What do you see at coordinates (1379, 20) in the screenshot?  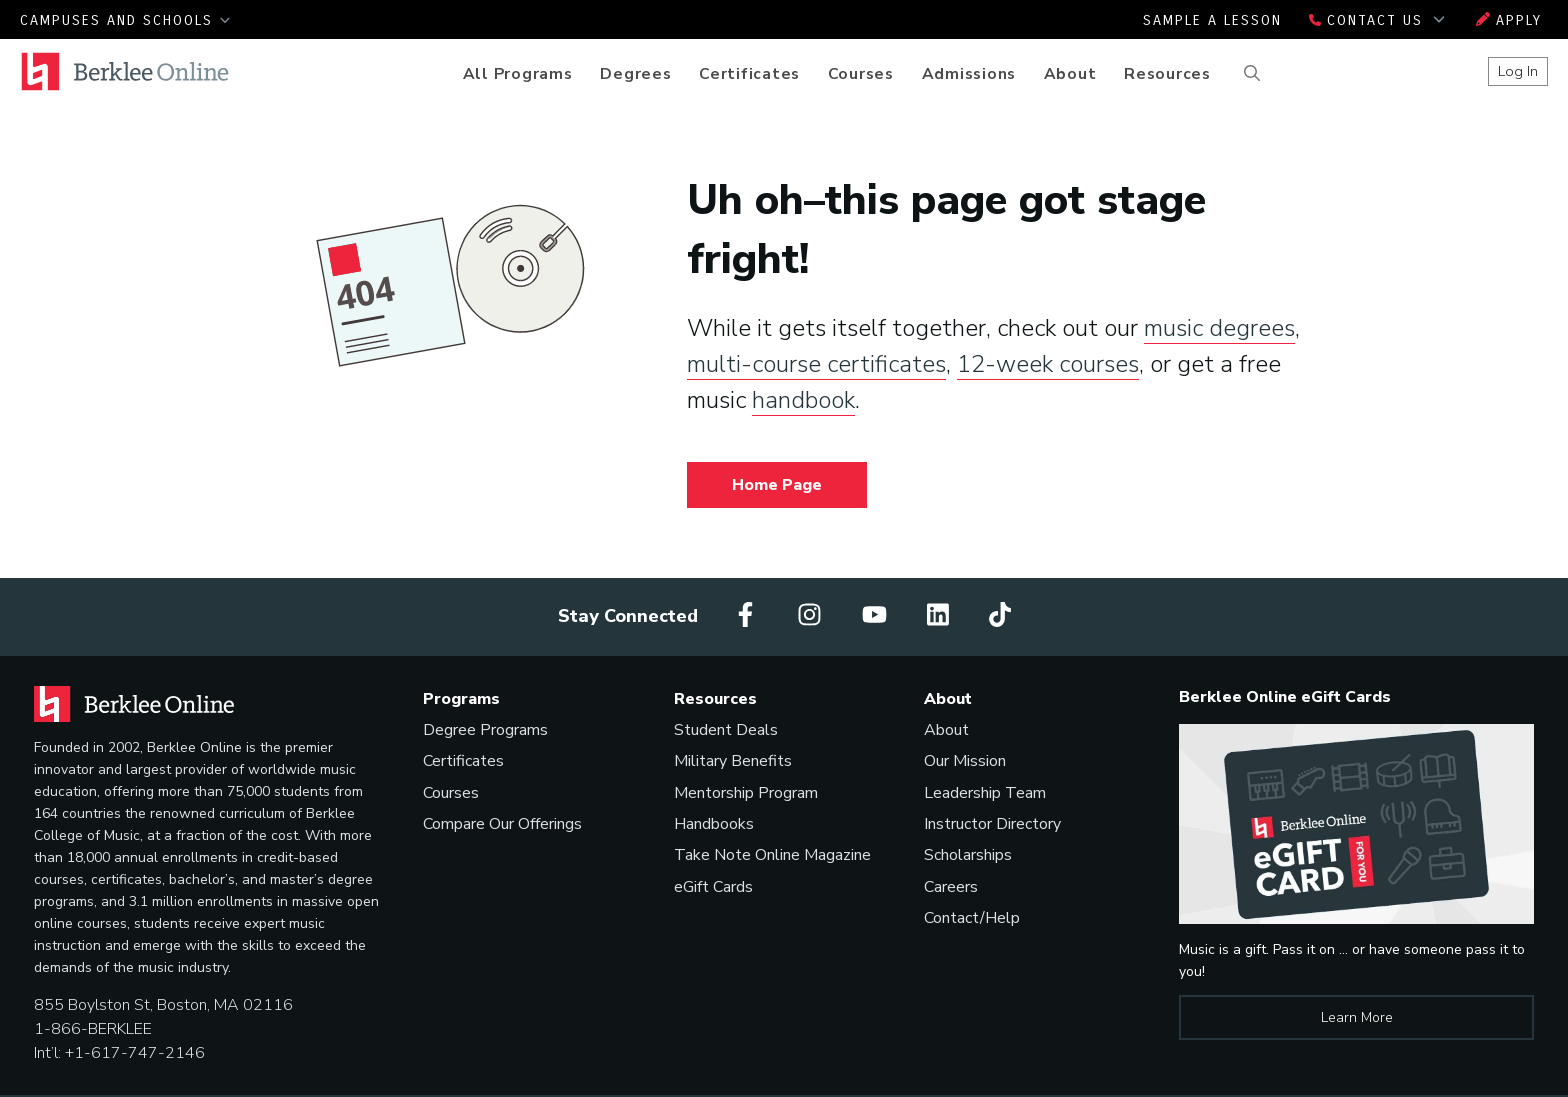 I see `Contact Us` at bounding box center [1379, 20].